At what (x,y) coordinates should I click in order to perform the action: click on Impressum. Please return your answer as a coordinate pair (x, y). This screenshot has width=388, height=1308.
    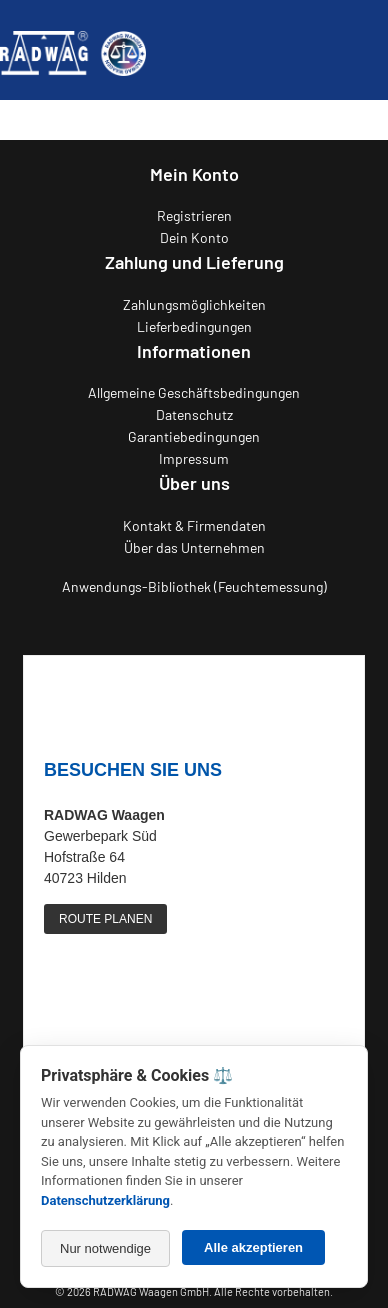
    Looking at the image, I should click on (194, 458).